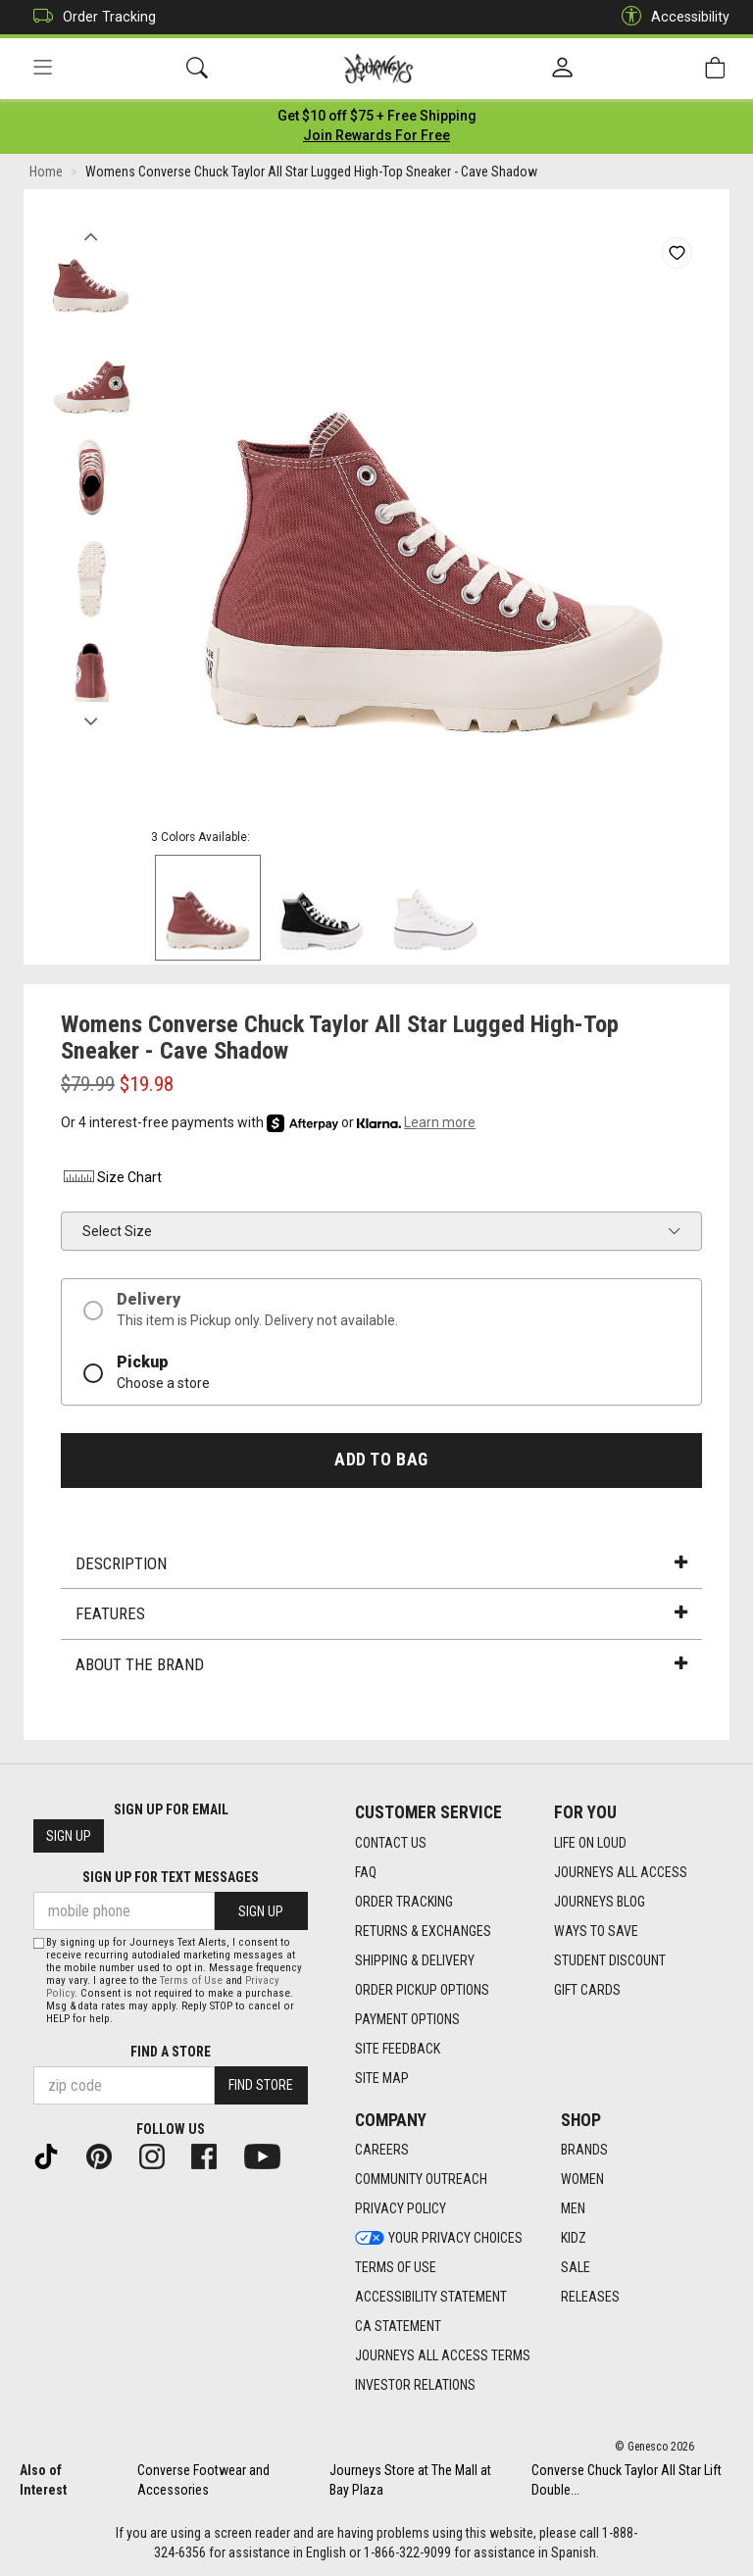 This screenshot has width=753, height=2576. What do you see at coordinates (596, 1931) in the screenshot?
I see `Ways To Save [Ways To Save footer link]` at bounding box center [596, 1931].